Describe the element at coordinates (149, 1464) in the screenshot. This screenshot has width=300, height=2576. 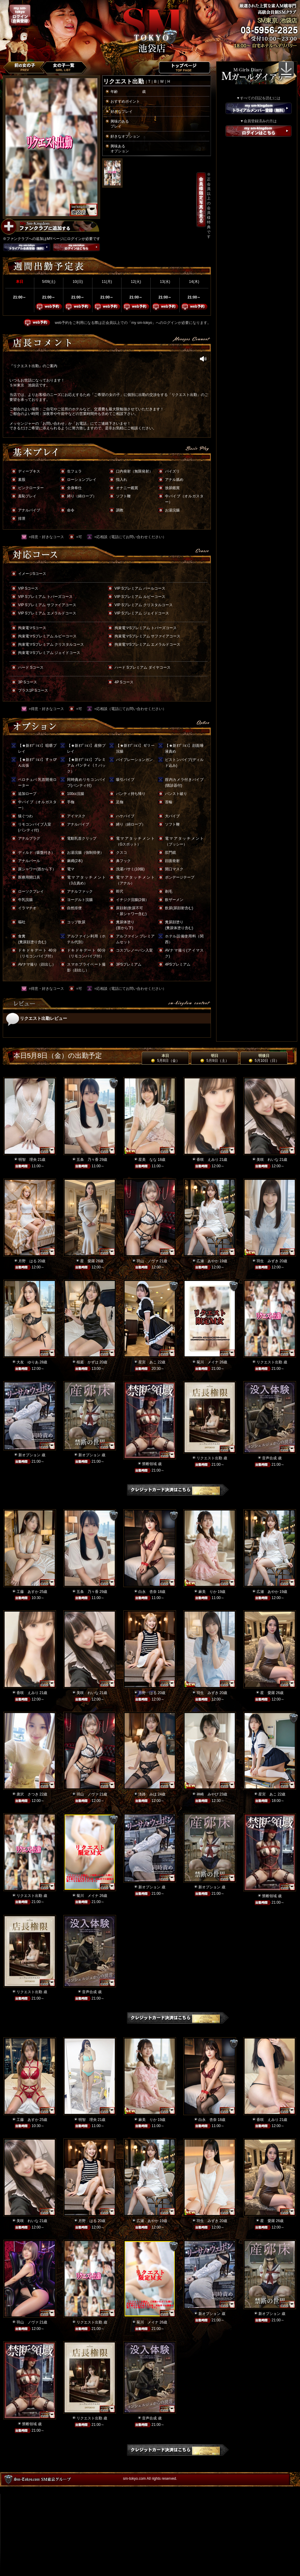
I see `禁断領域` at that location.